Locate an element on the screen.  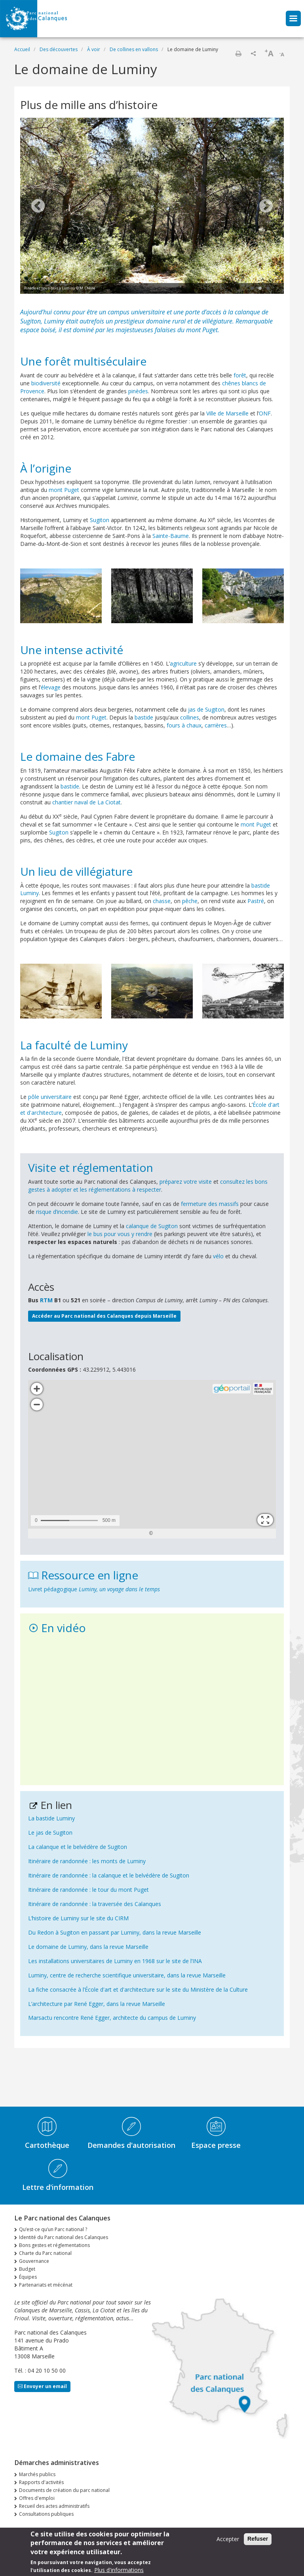
Équipes is located at coordinates (28, 2277).